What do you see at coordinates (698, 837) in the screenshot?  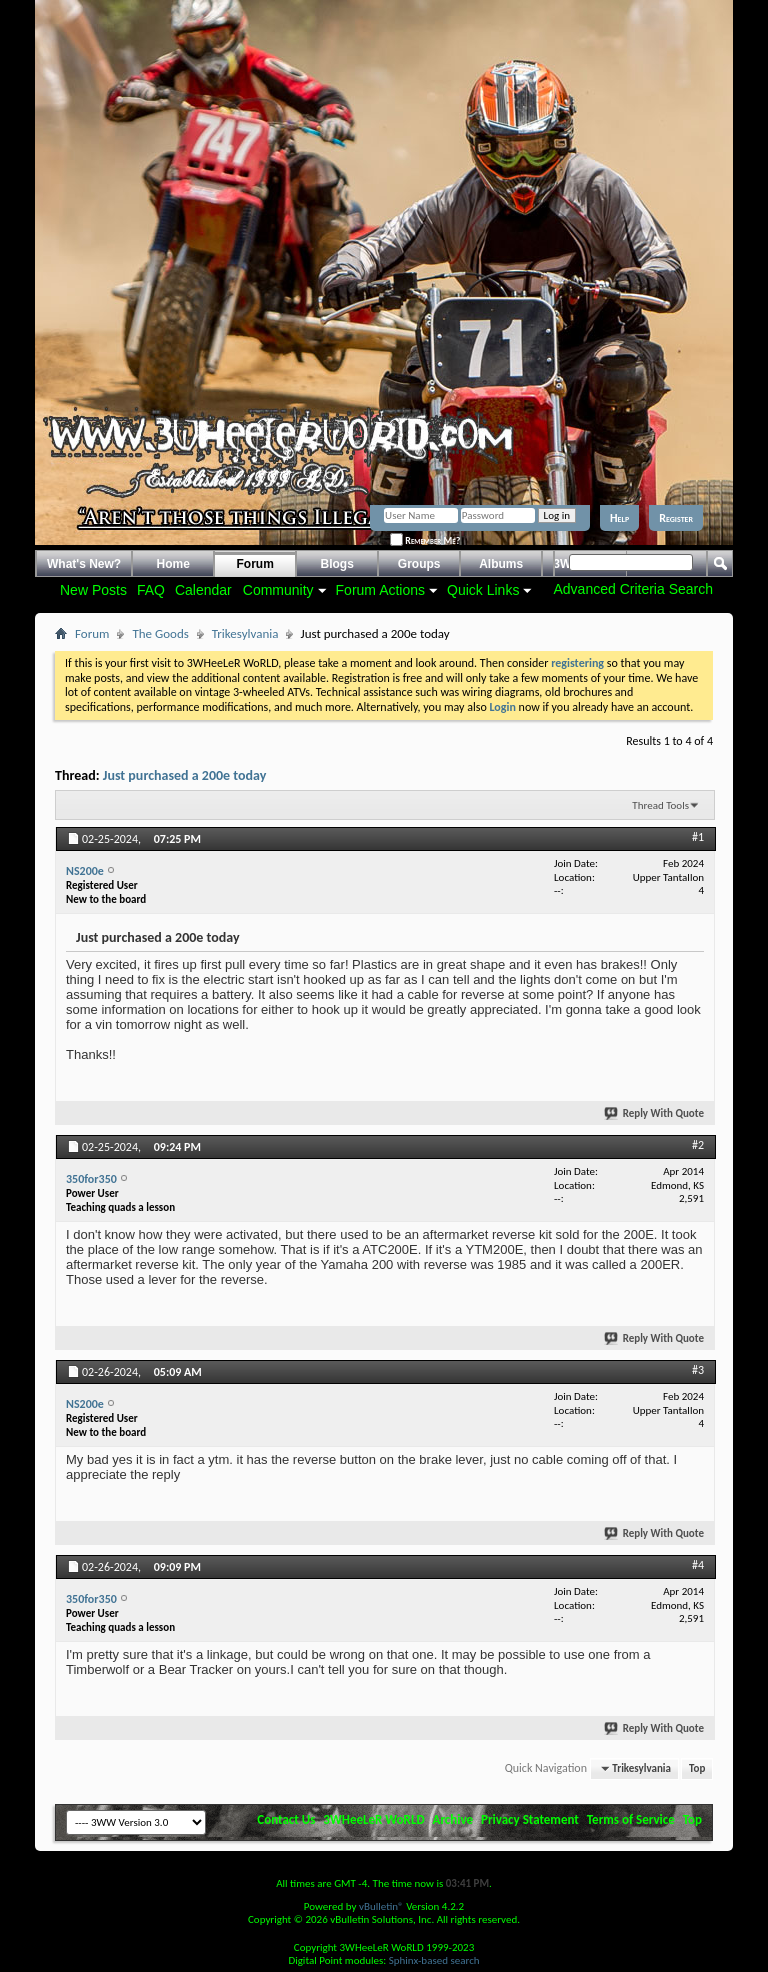 I see `#1` at bounding box center [698, 837].